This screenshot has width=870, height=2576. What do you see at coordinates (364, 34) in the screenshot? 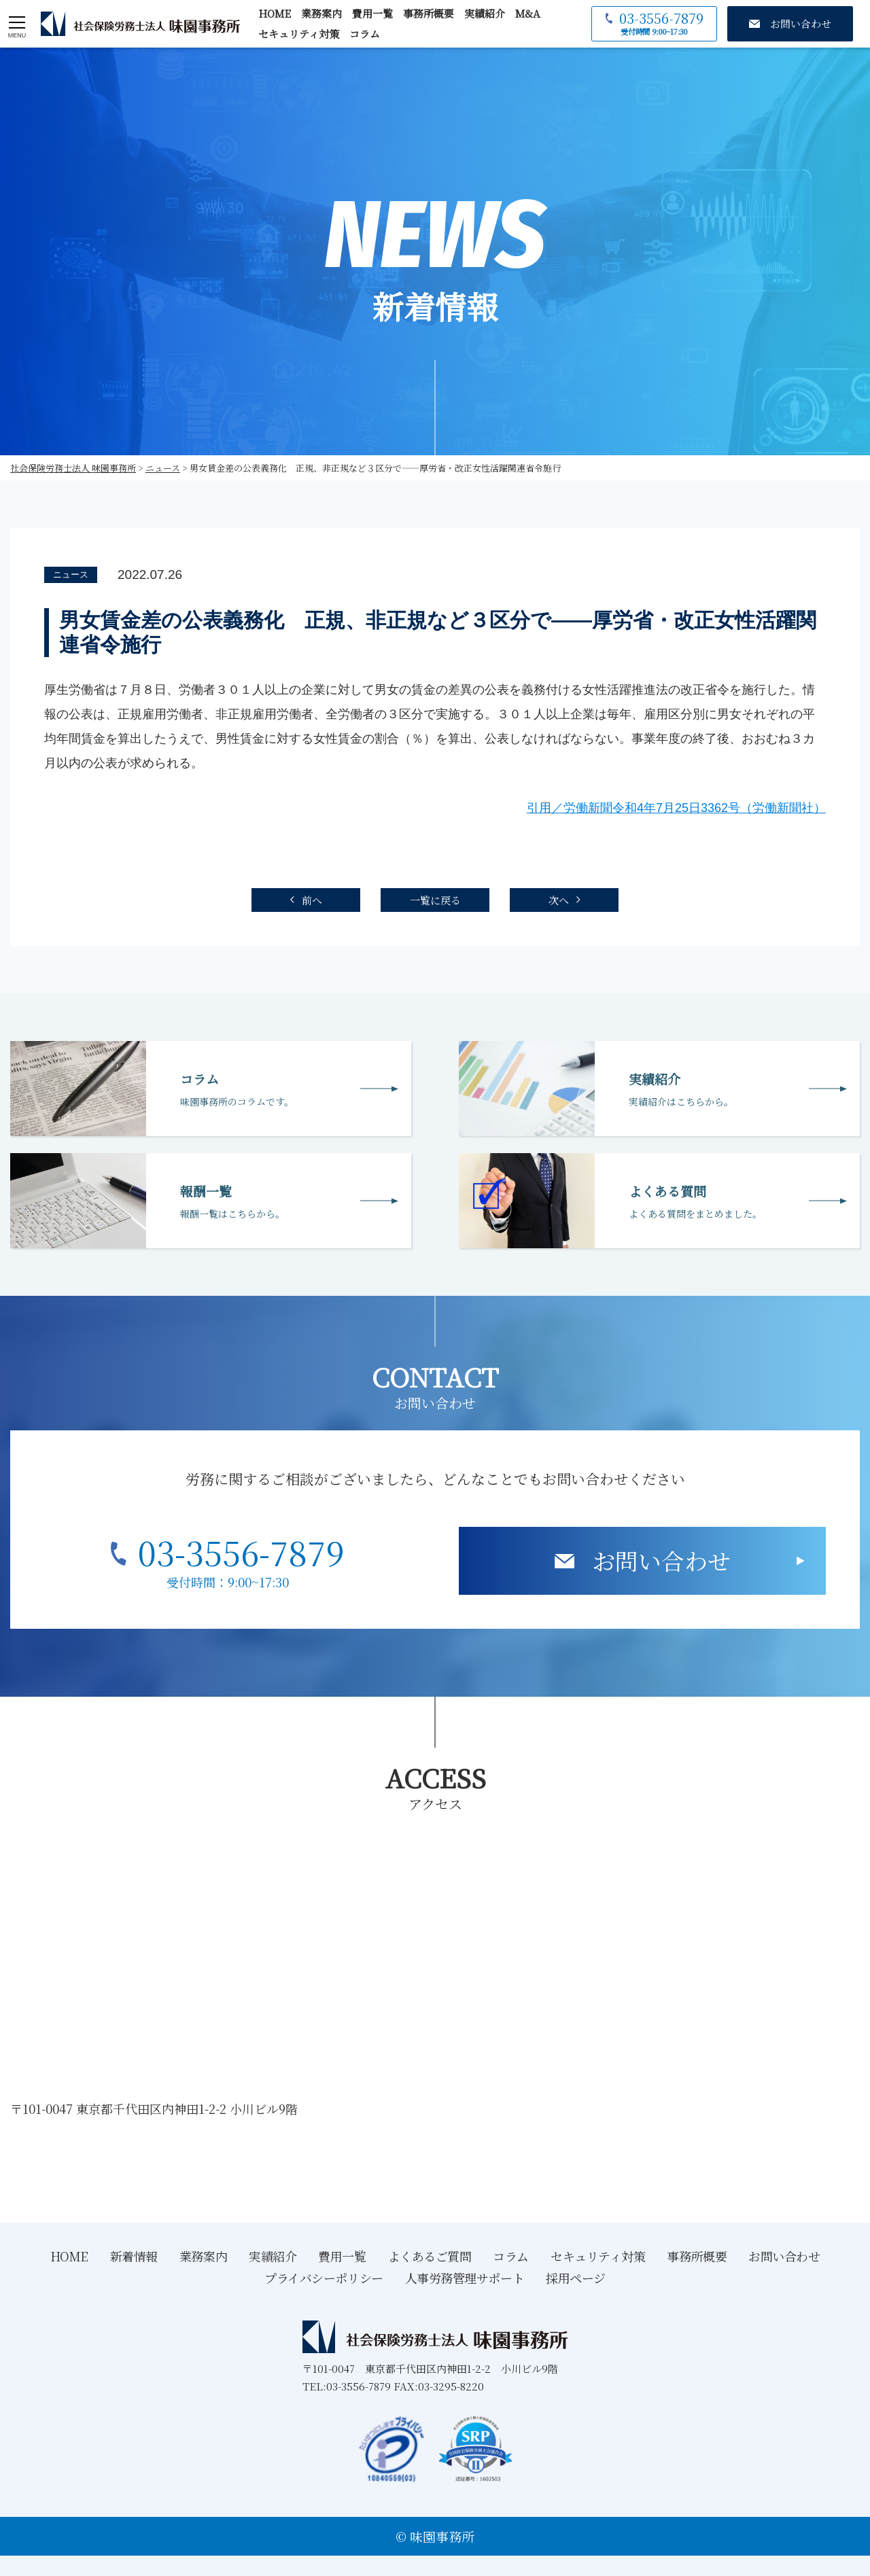
I see `コラム` at bounding box center [364, 34].